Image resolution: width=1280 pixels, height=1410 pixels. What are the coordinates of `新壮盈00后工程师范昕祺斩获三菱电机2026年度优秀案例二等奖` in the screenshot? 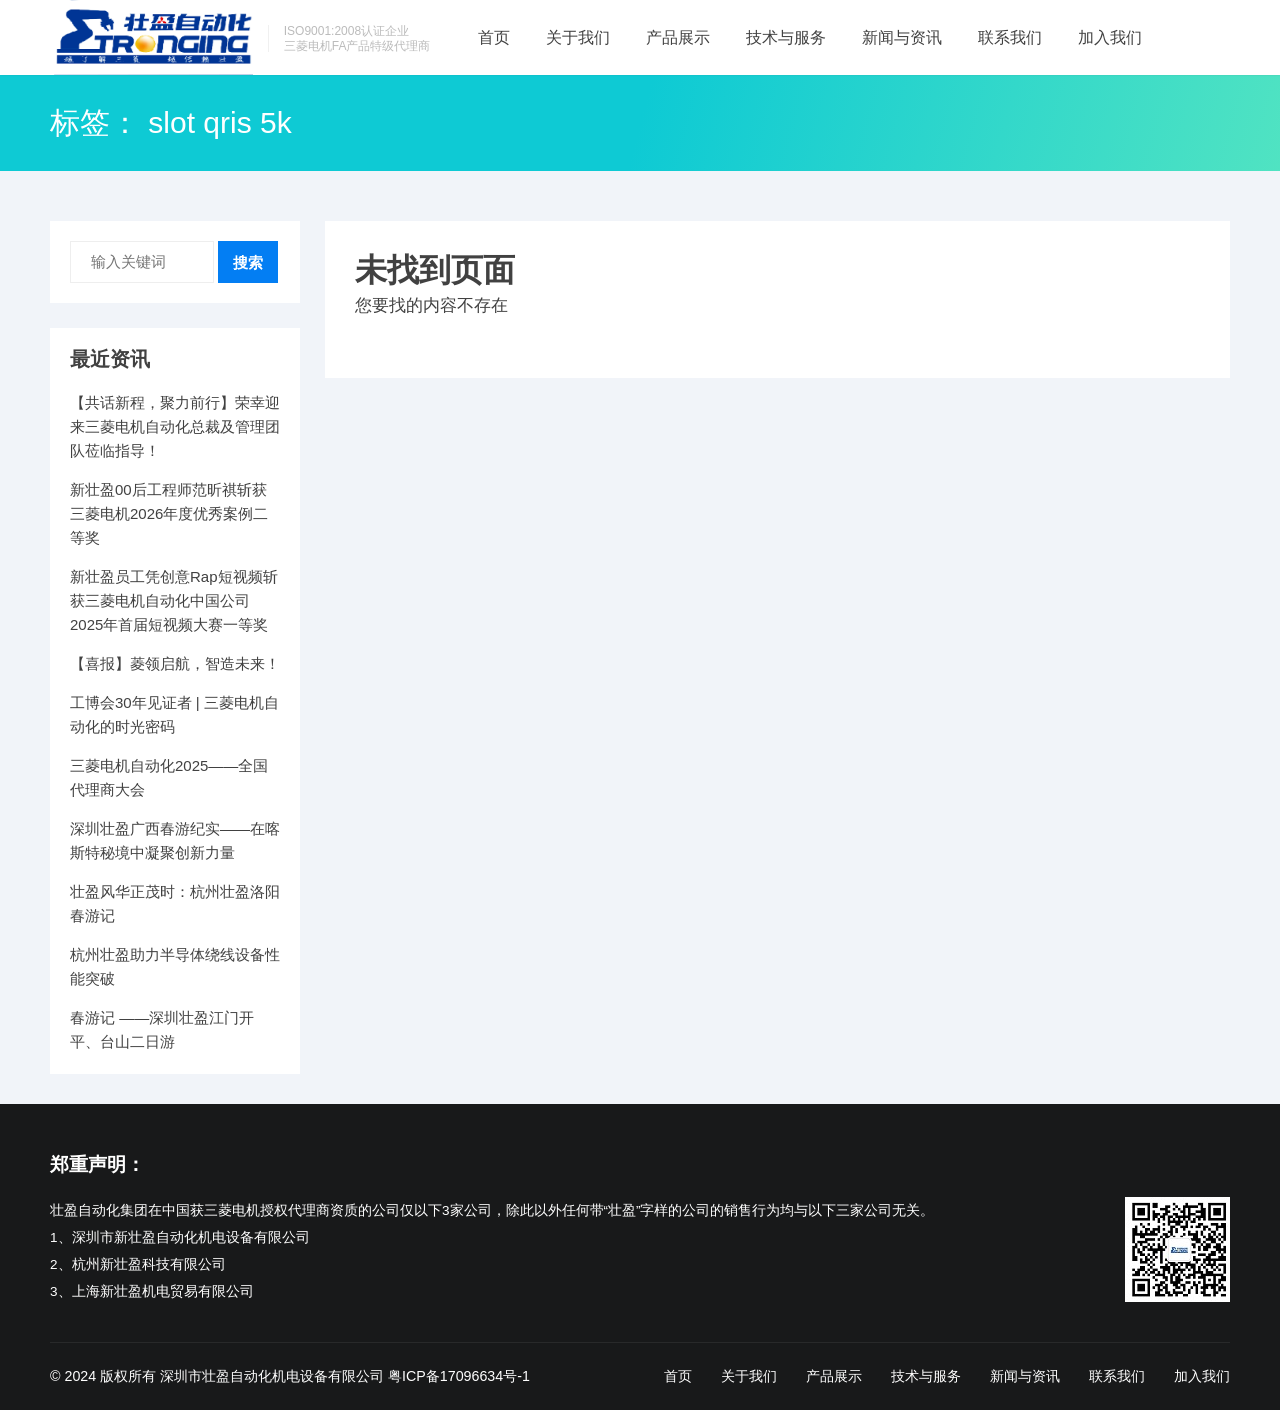 It's located at (169, 513).